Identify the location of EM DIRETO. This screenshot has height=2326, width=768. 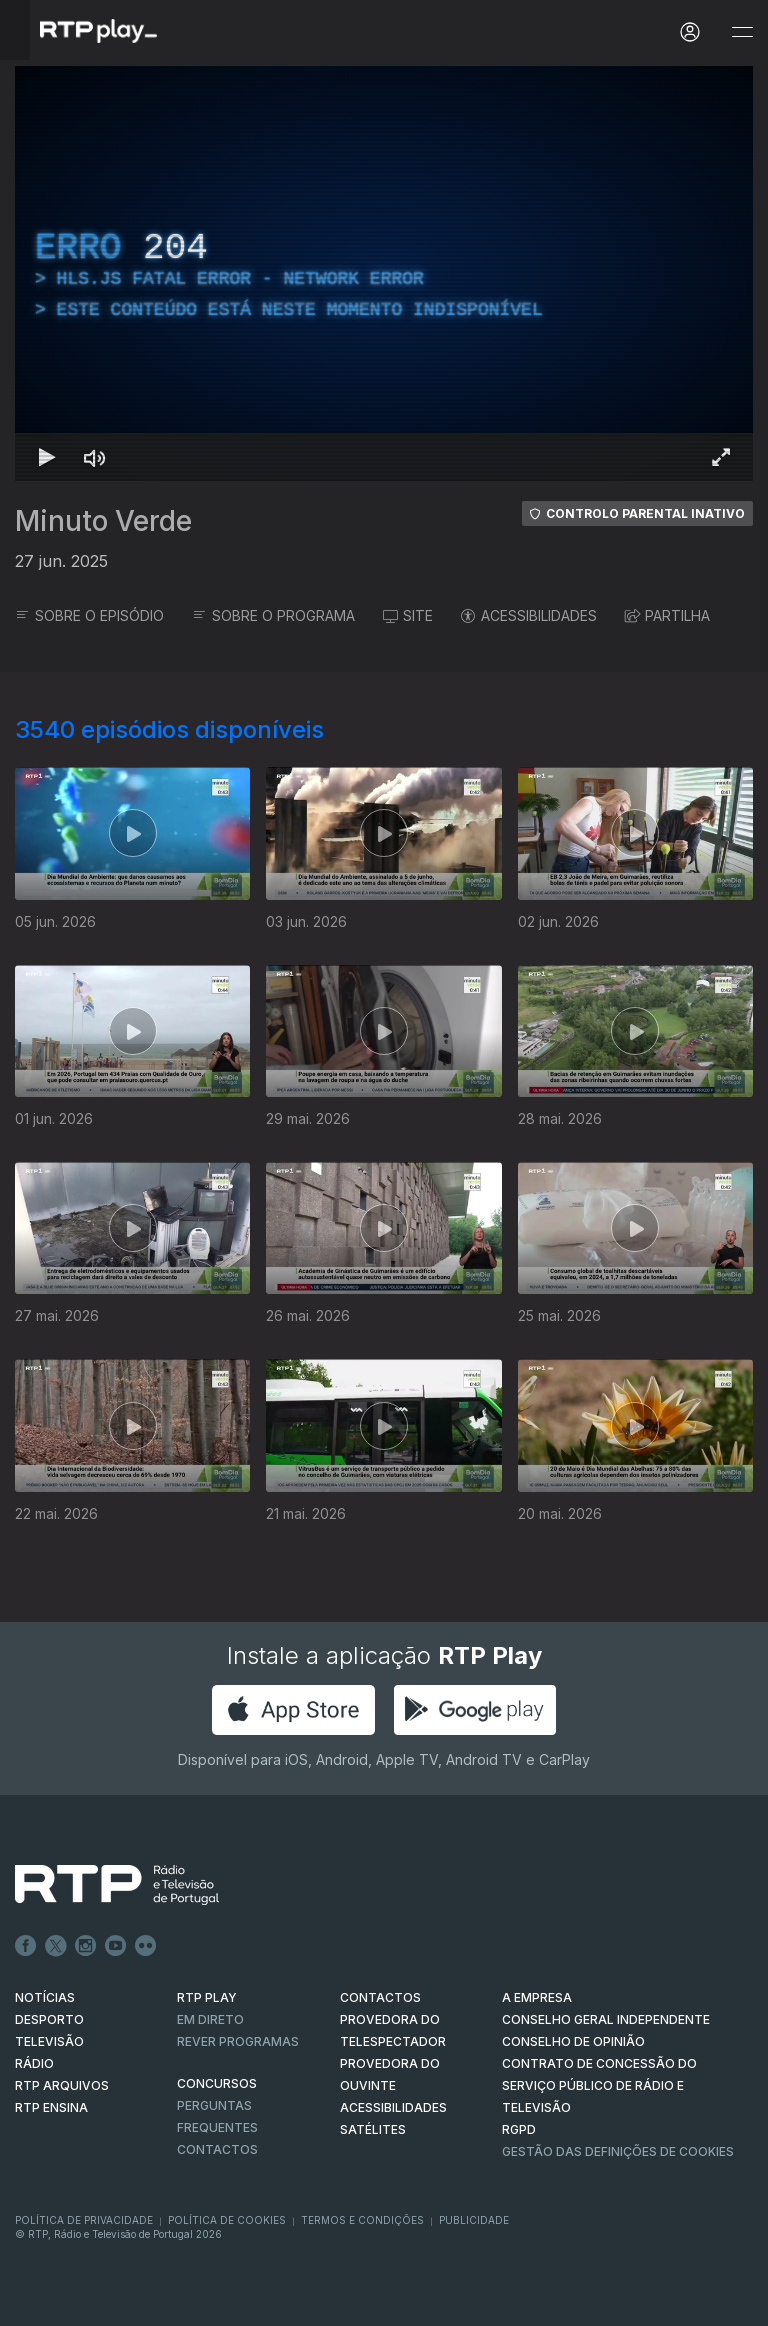
(210, 2019).